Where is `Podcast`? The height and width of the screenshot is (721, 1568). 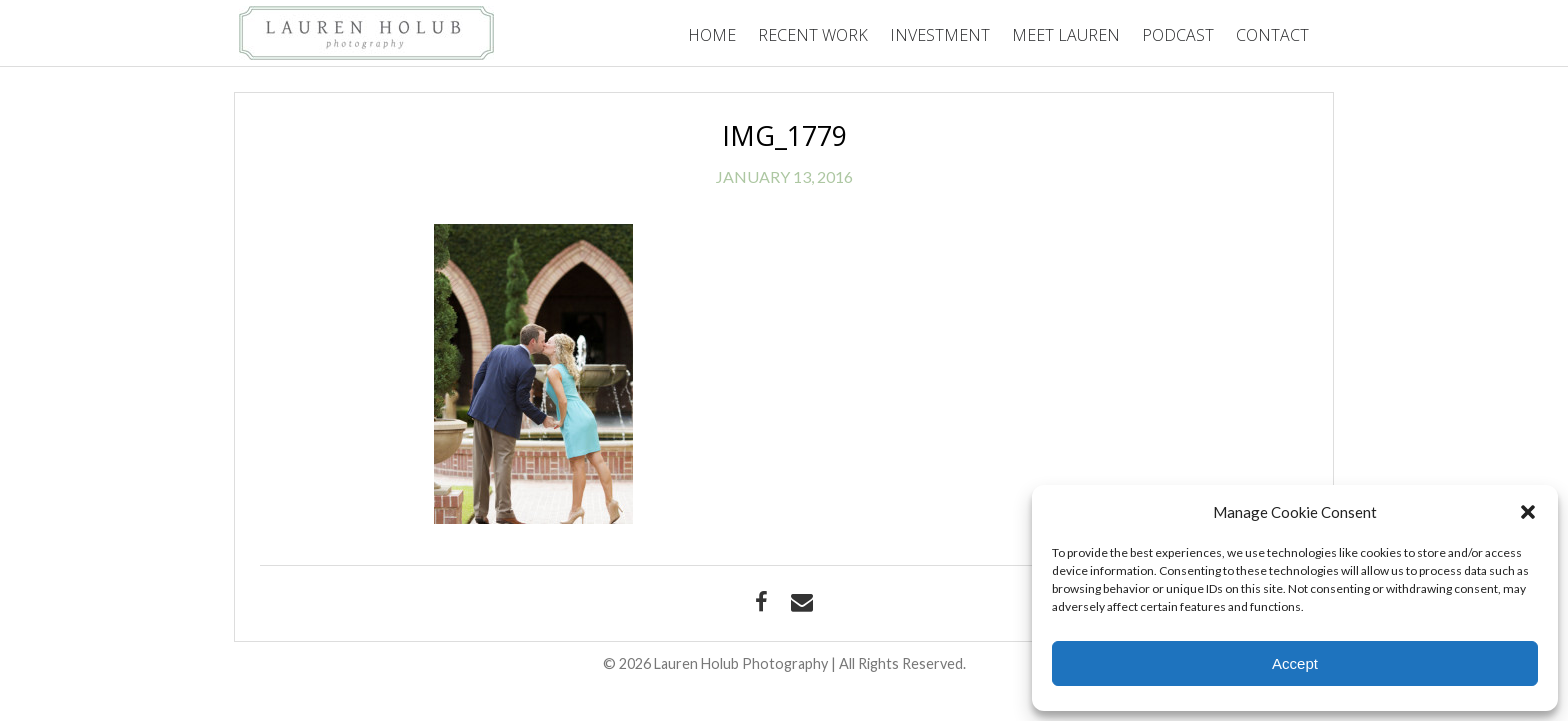
Podcast is located at coordinates (1178, 35).